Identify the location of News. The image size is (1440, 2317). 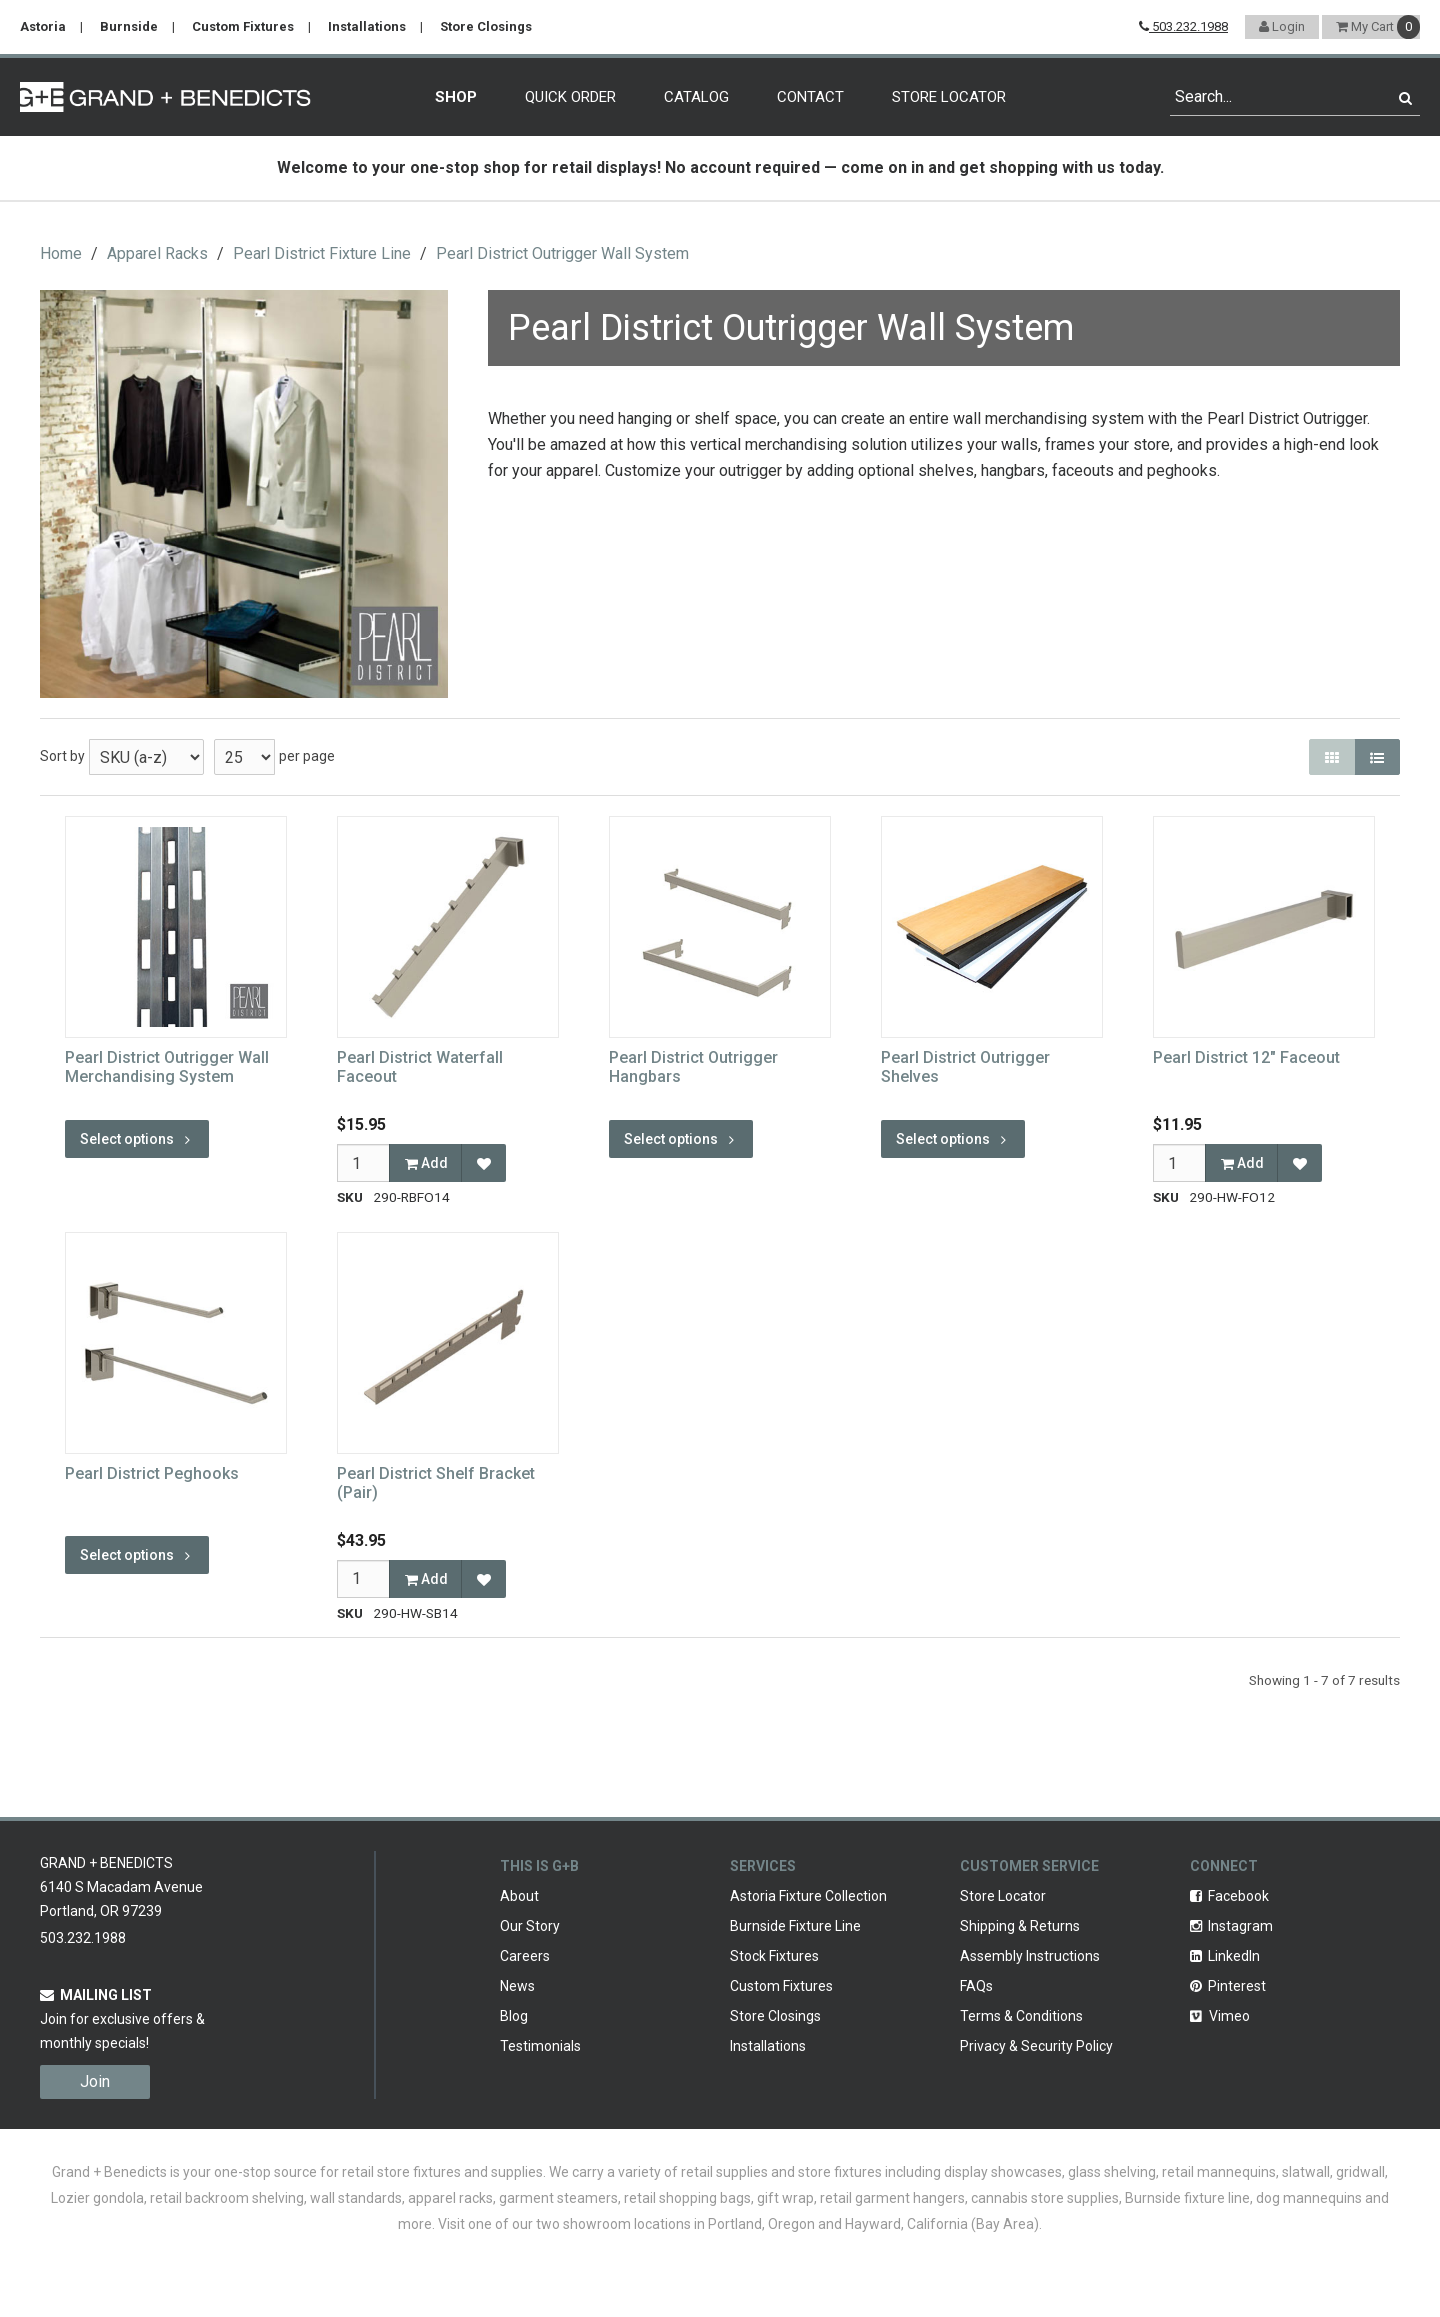
(517, 1986).